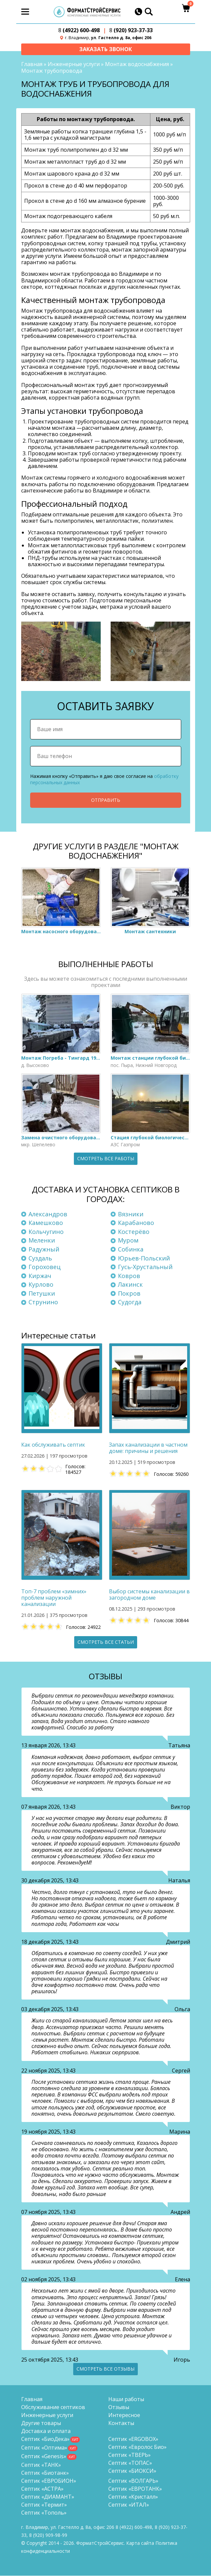 This screenshot has width=211, height=2576. Describe the element at coordinates (118, 2407) in the screenshot. I see `Отзывы` at that location.